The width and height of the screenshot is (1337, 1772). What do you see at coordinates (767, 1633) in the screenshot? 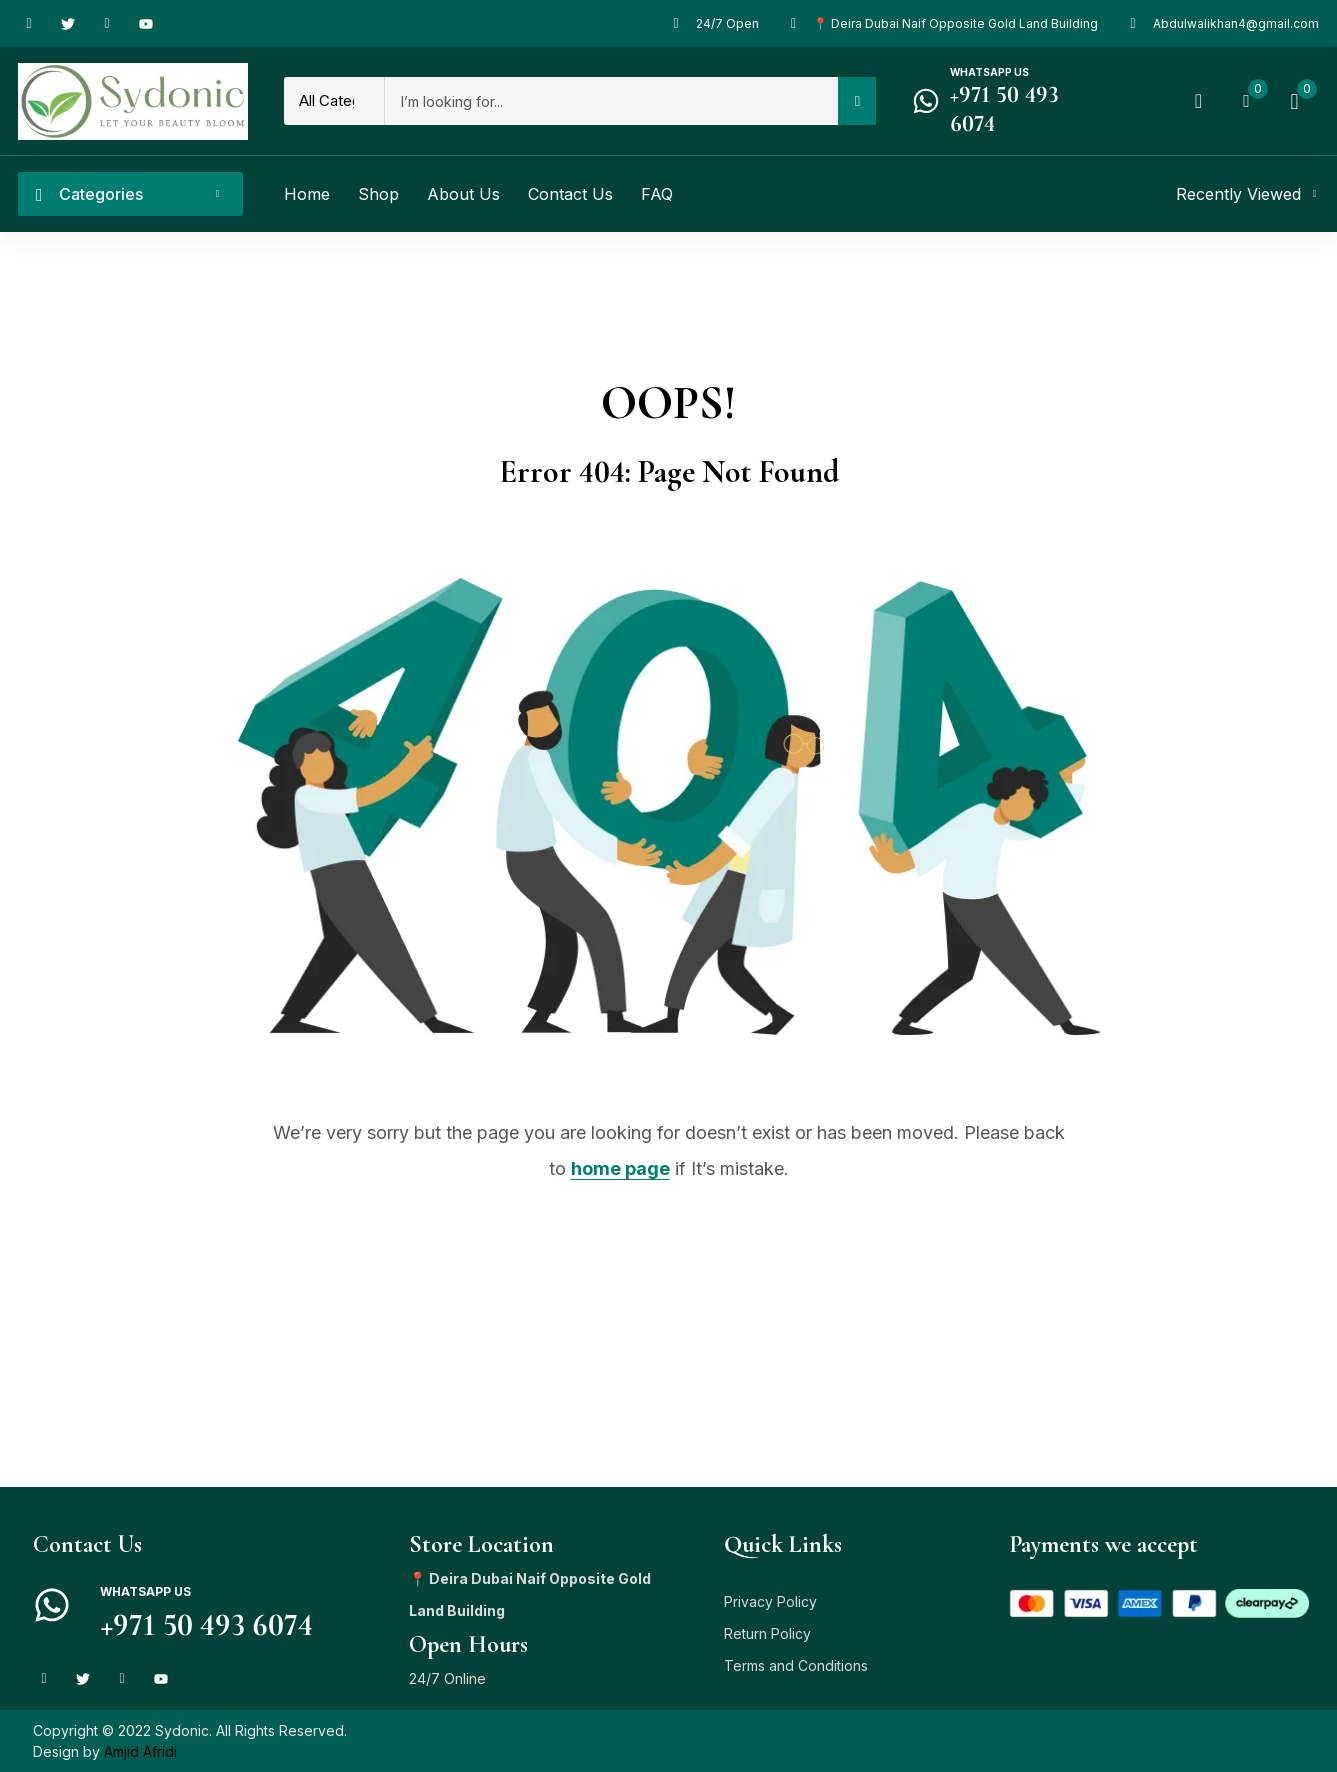
I see `Return Policy` at bounding box center [767, 1633].